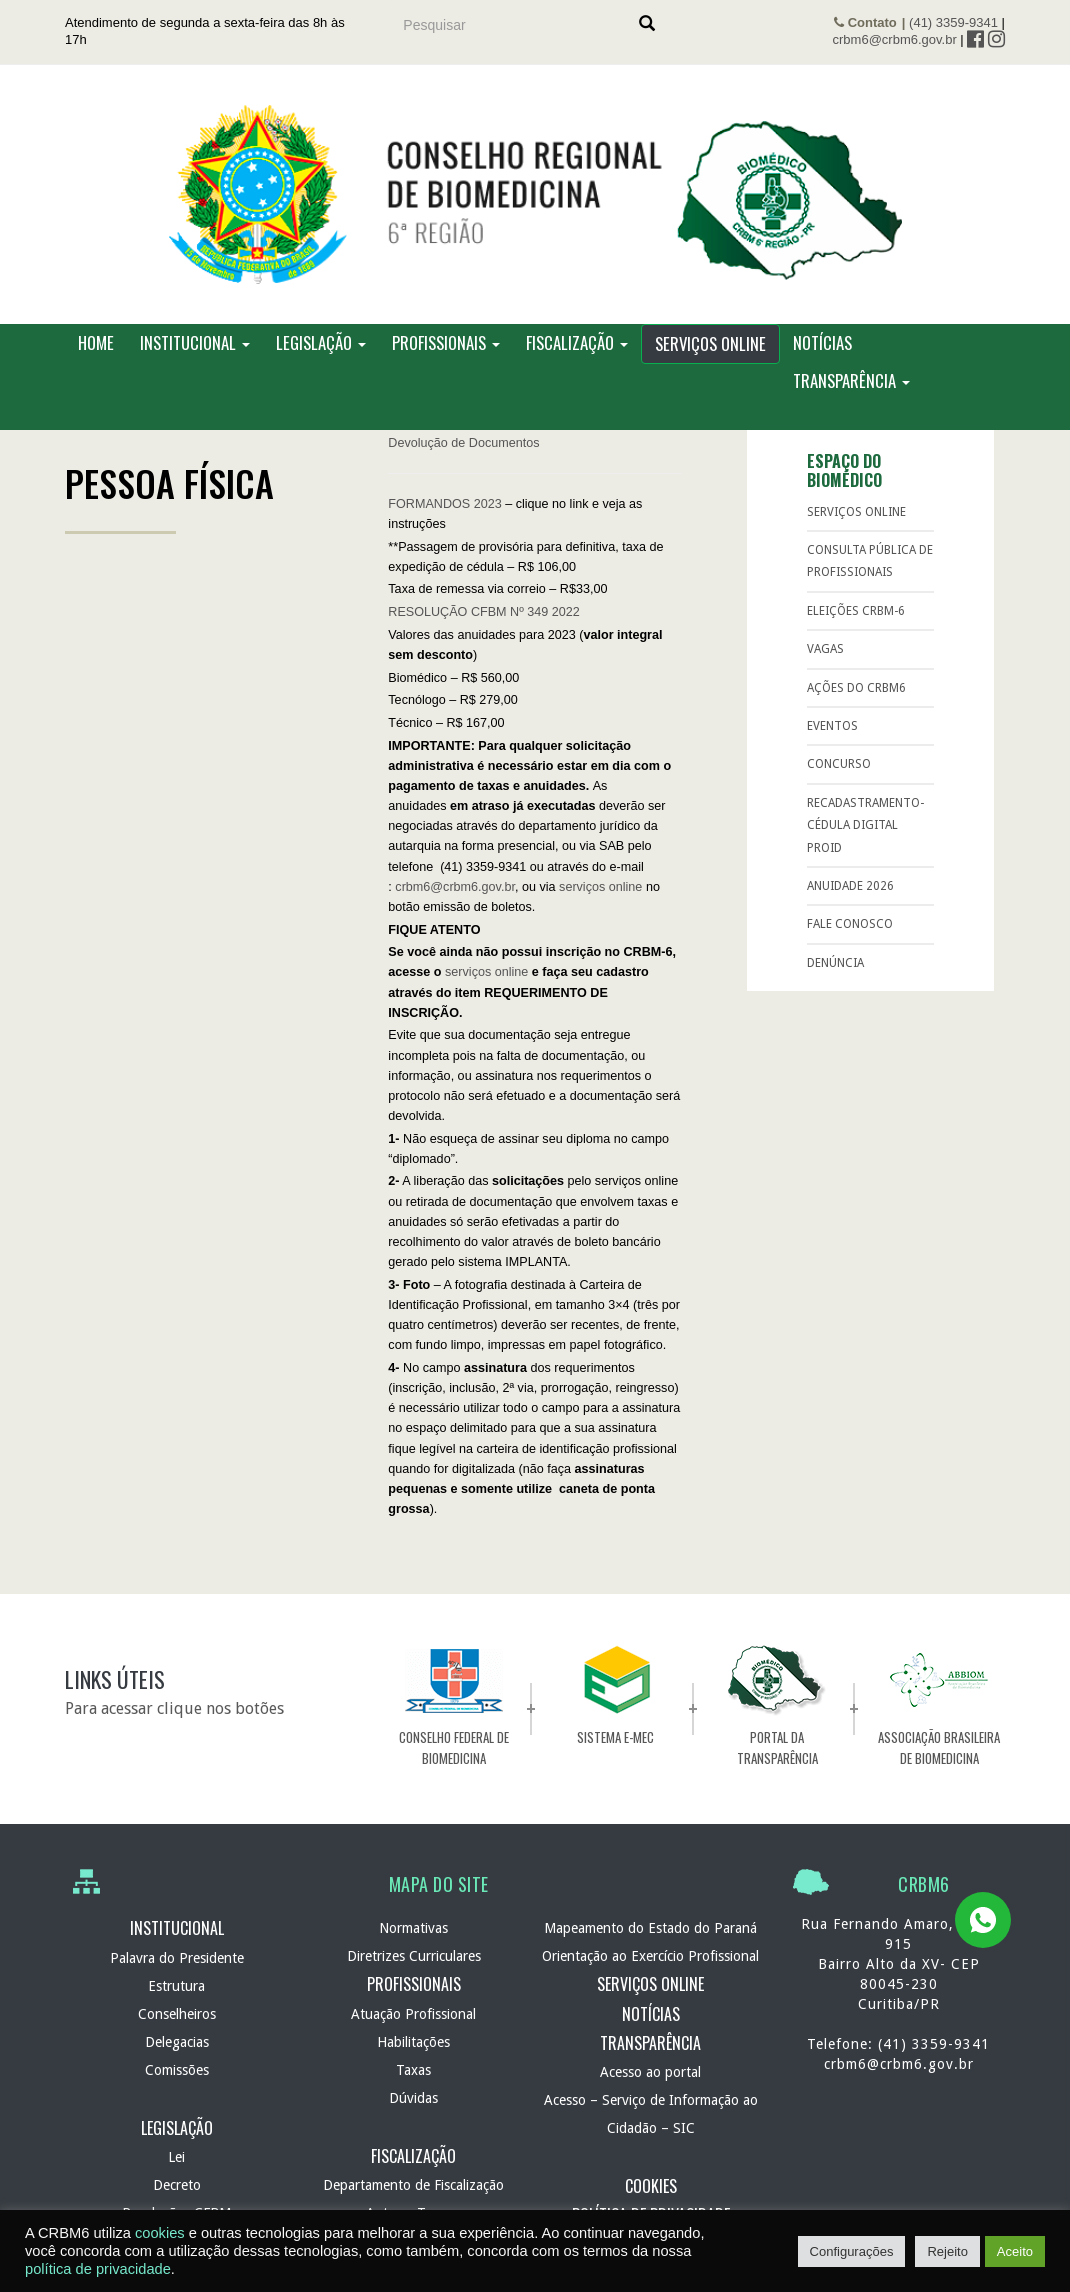 The image size is (1070, 2292). I want to click on Taxas, so click(413, 2070).